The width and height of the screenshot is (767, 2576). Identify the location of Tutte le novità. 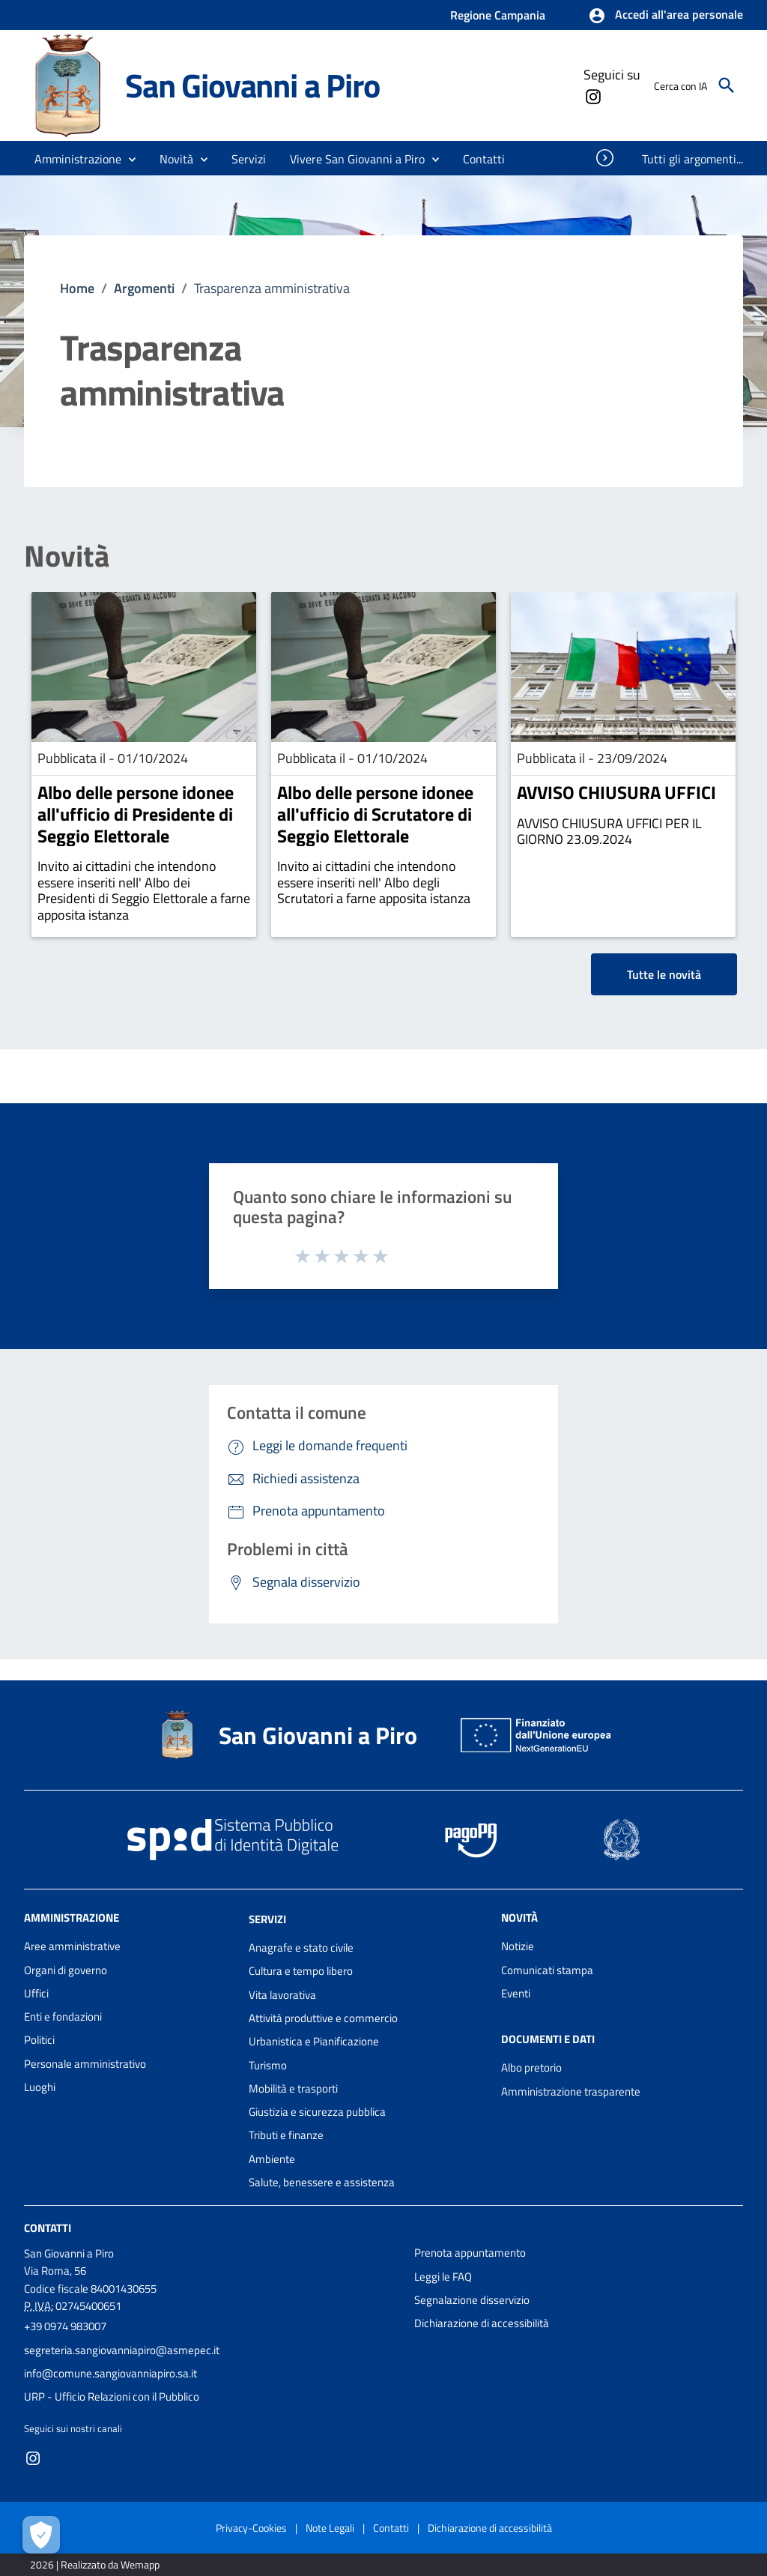
(664, 974).